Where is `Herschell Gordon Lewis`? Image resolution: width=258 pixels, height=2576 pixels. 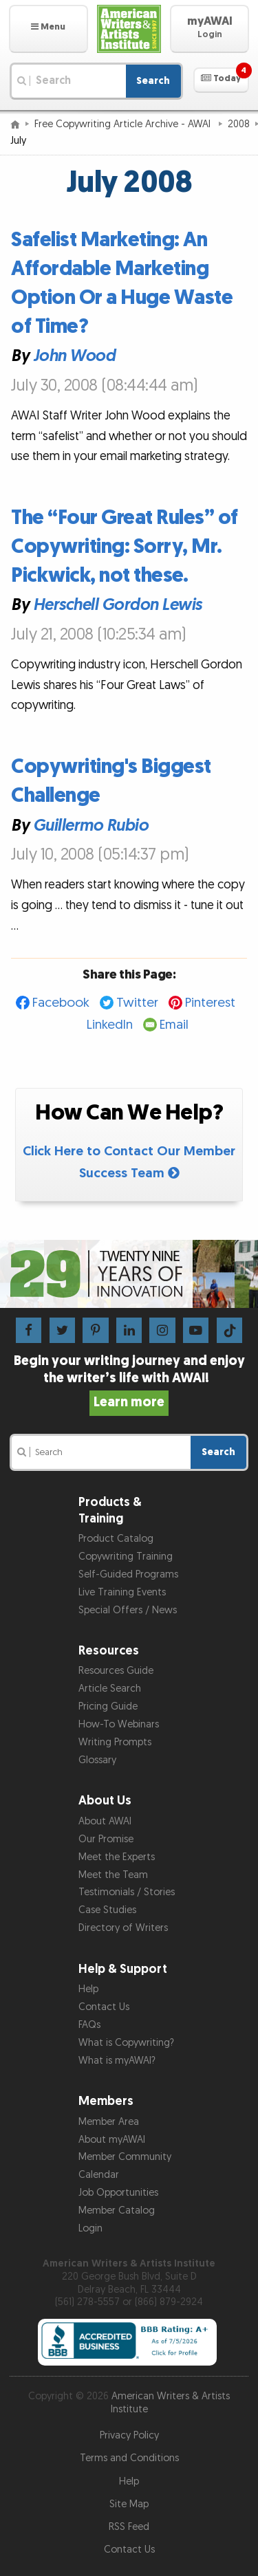
Herschell Gordon Lewis is located at coordinates (117, 605).